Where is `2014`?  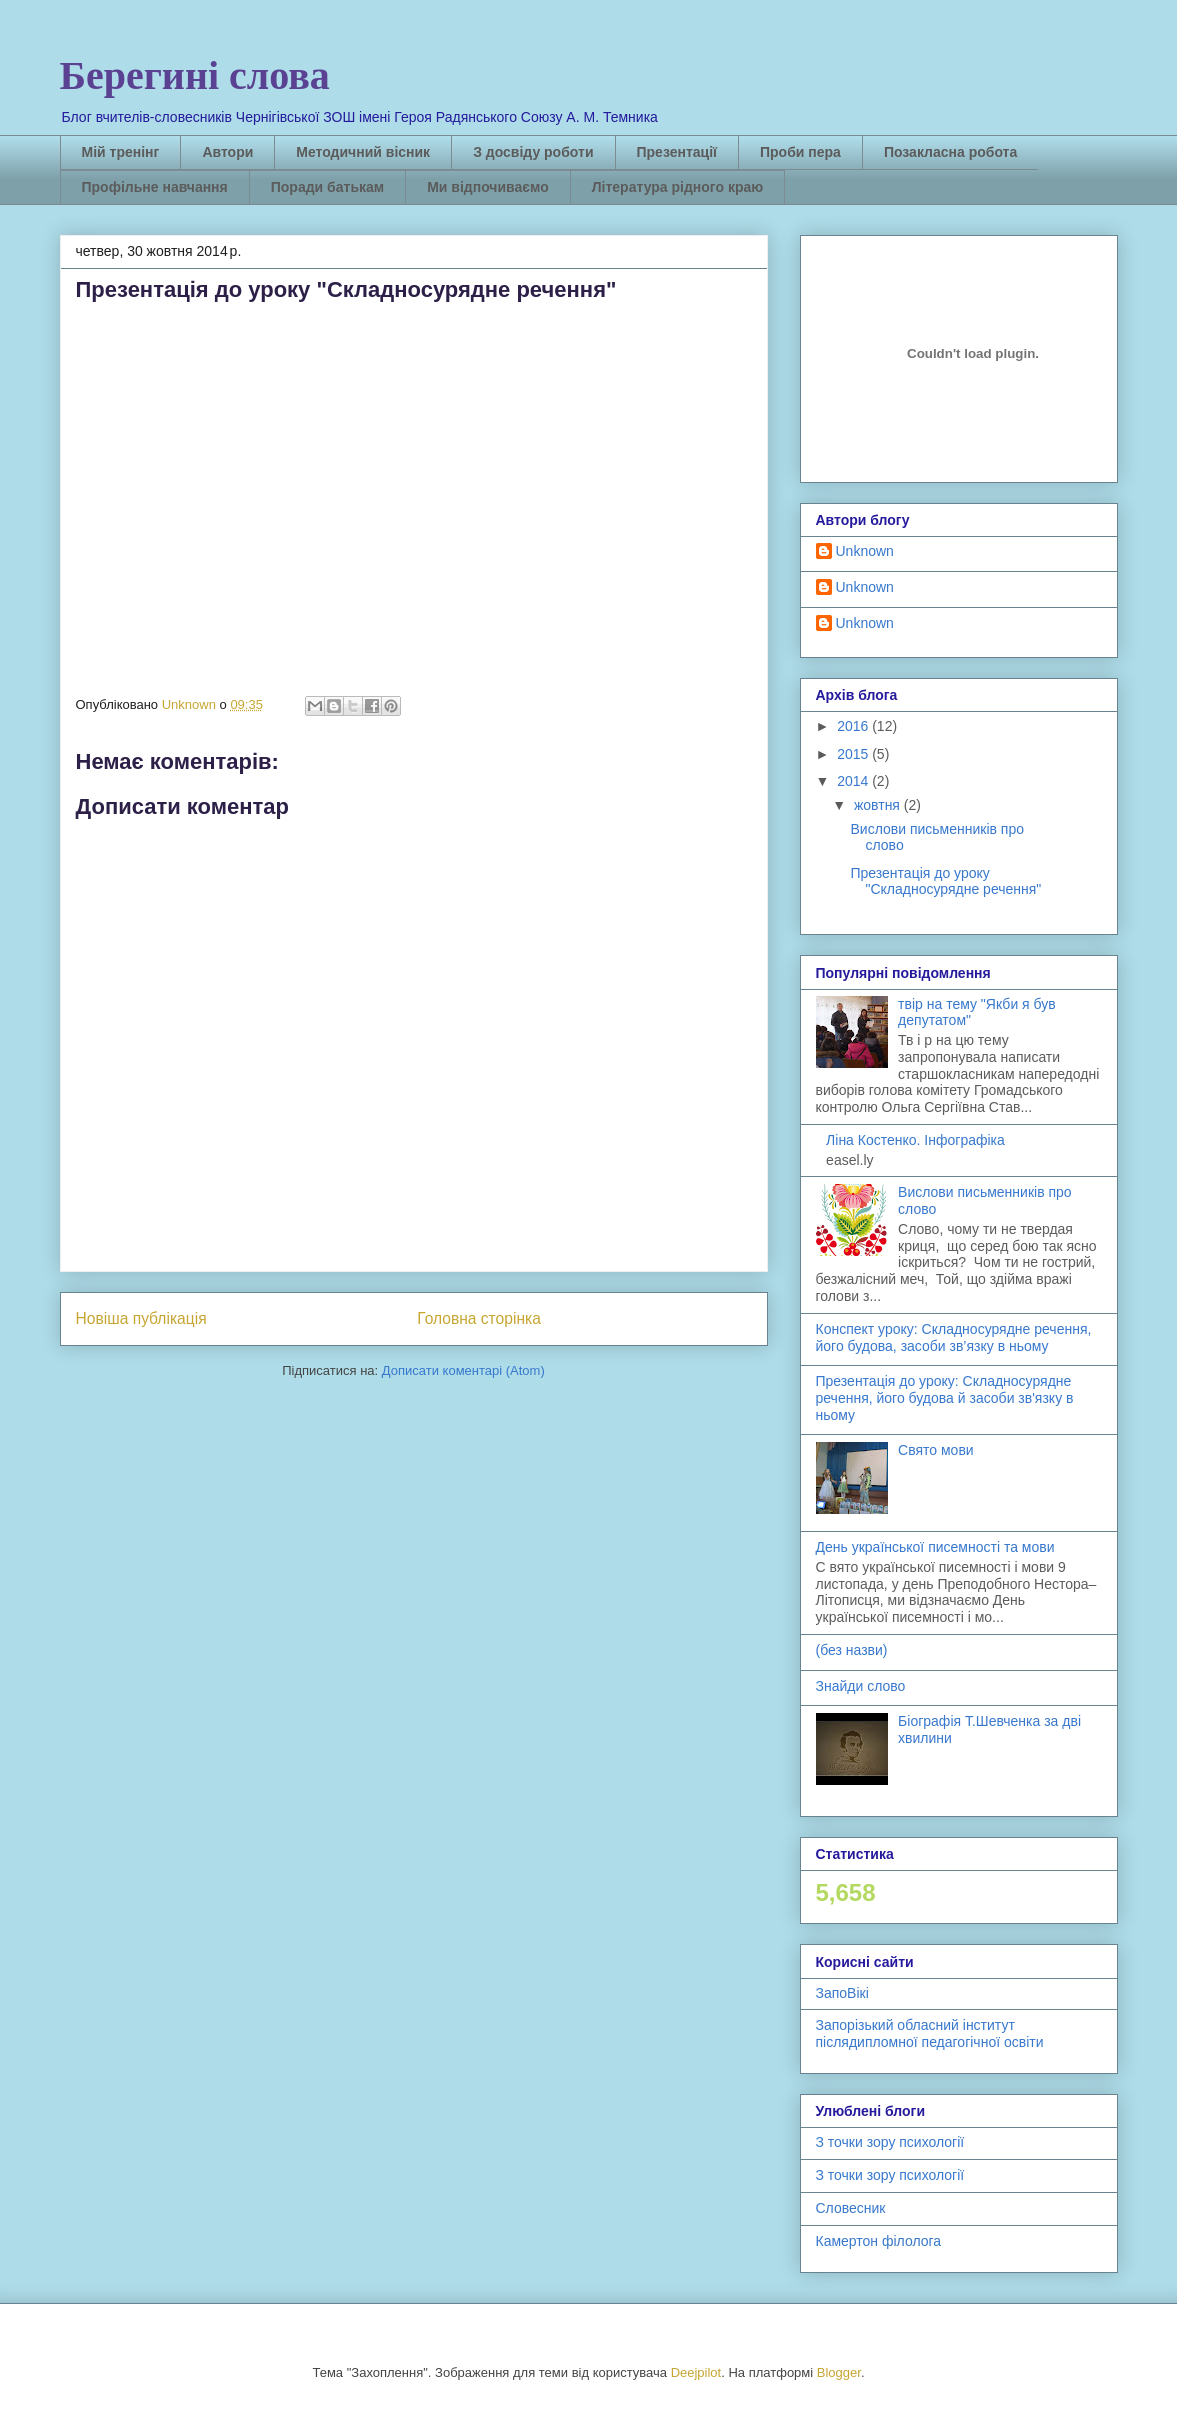
2014 is located at coordinates (854, 781).